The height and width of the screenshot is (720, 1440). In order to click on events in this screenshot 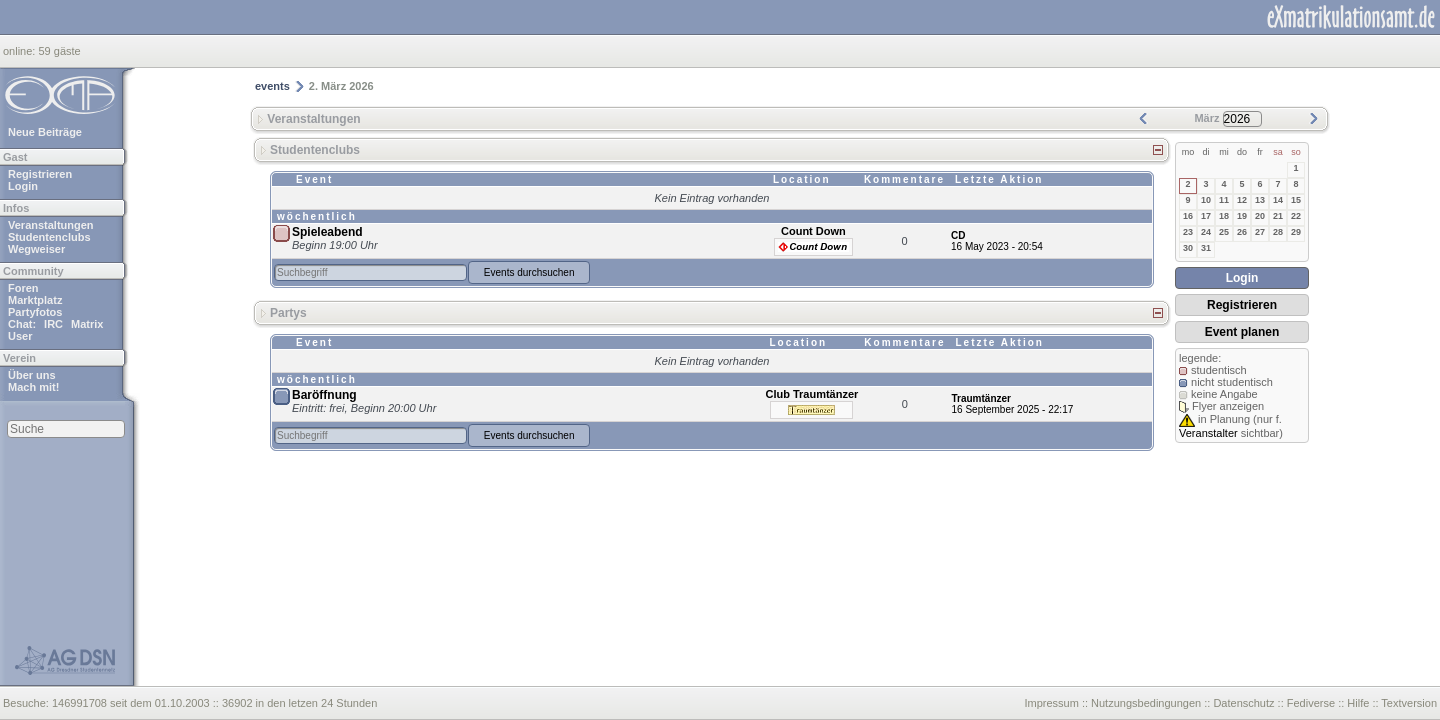, I will do `click(272, 86)`.